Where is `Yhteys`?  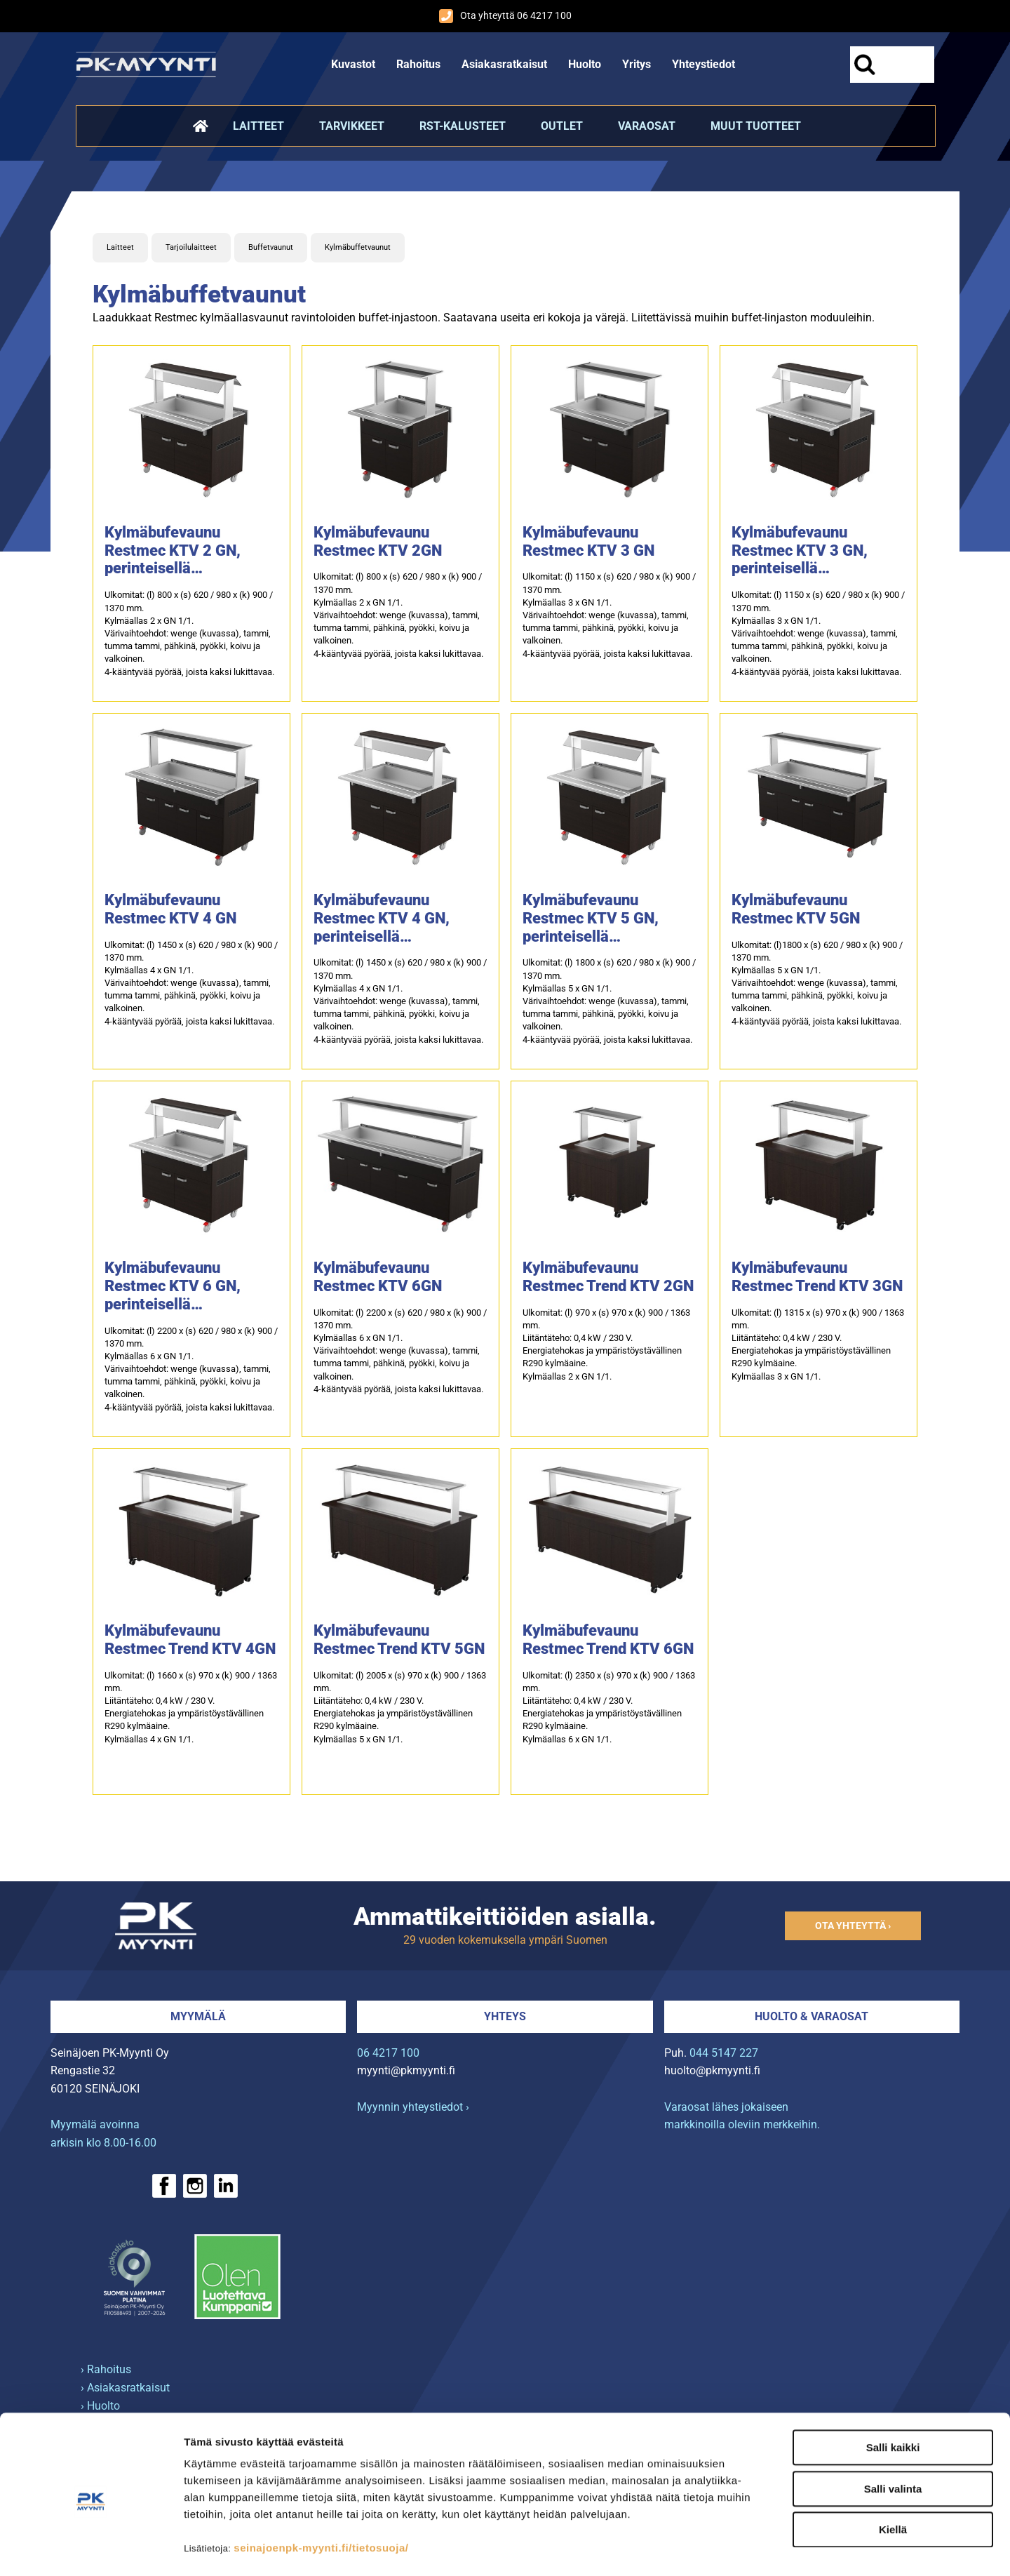 Yhteys is located at coordinates (505, 2016).